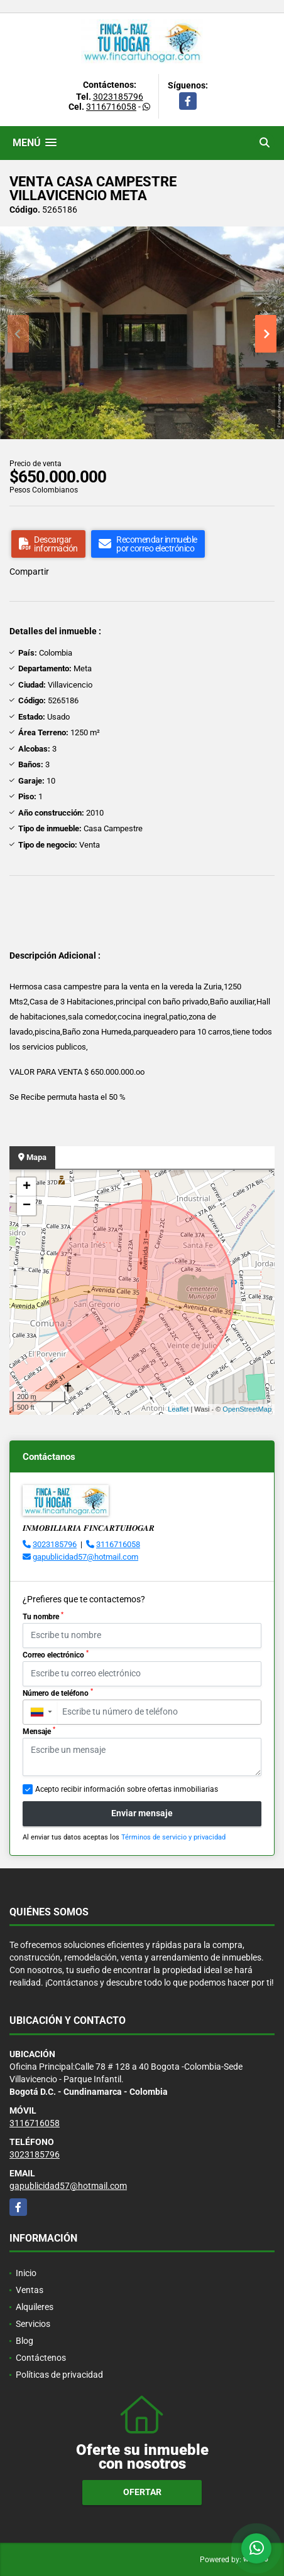  Describe the element at coordinates (43, 1616) in the screenshot. I see `Tu nombre` at that location.